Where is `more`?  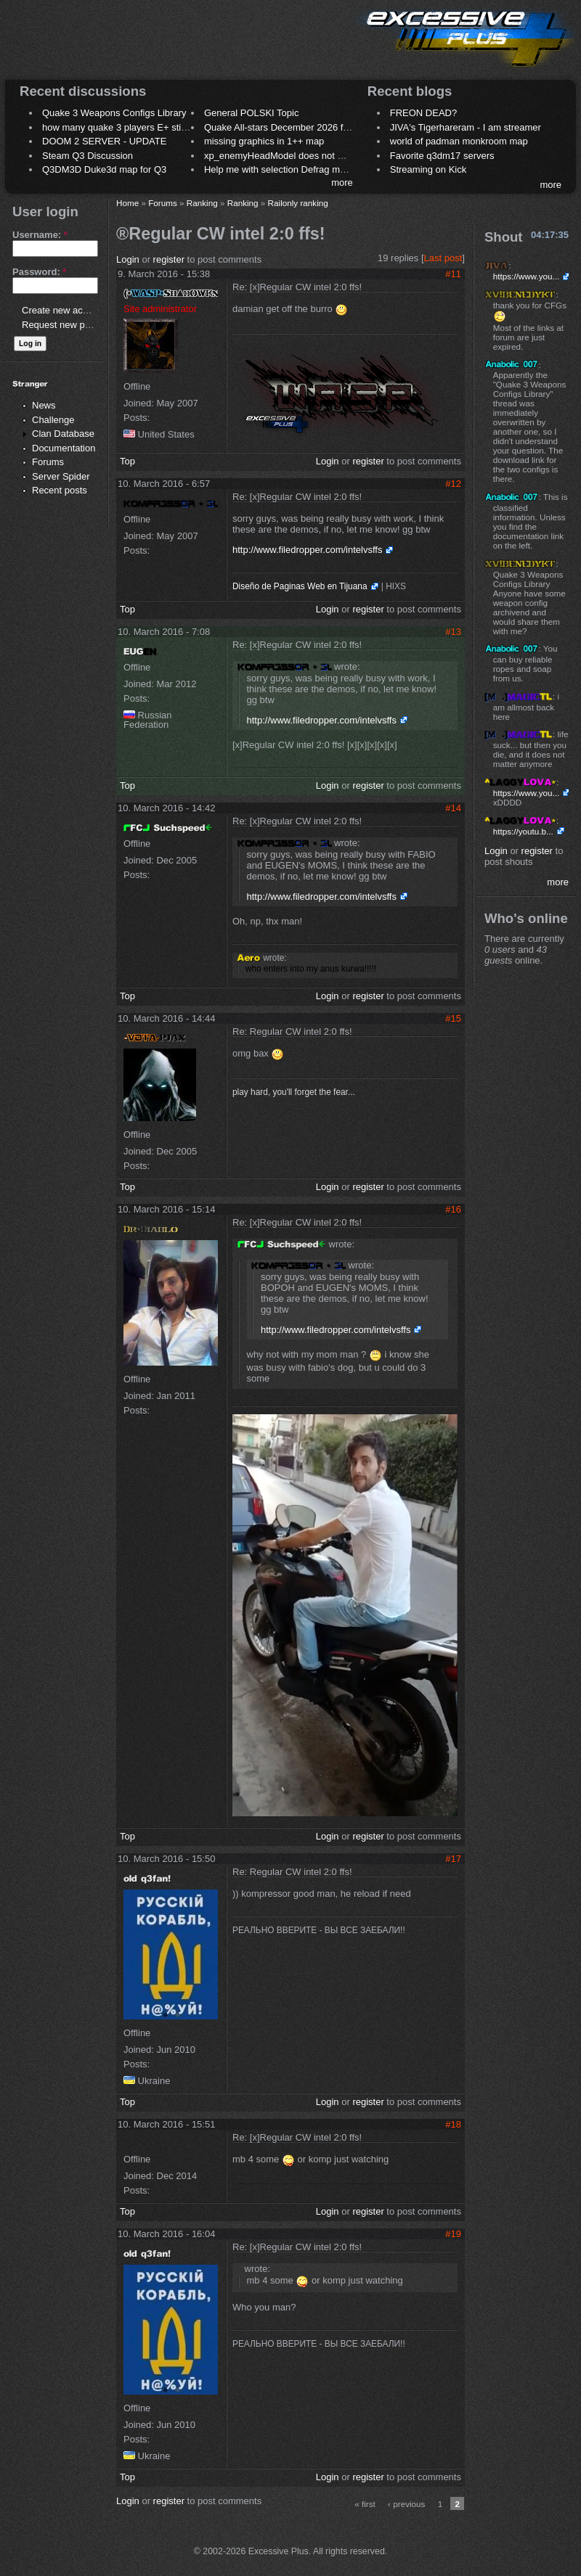 more is located at coordinates (342, 182).